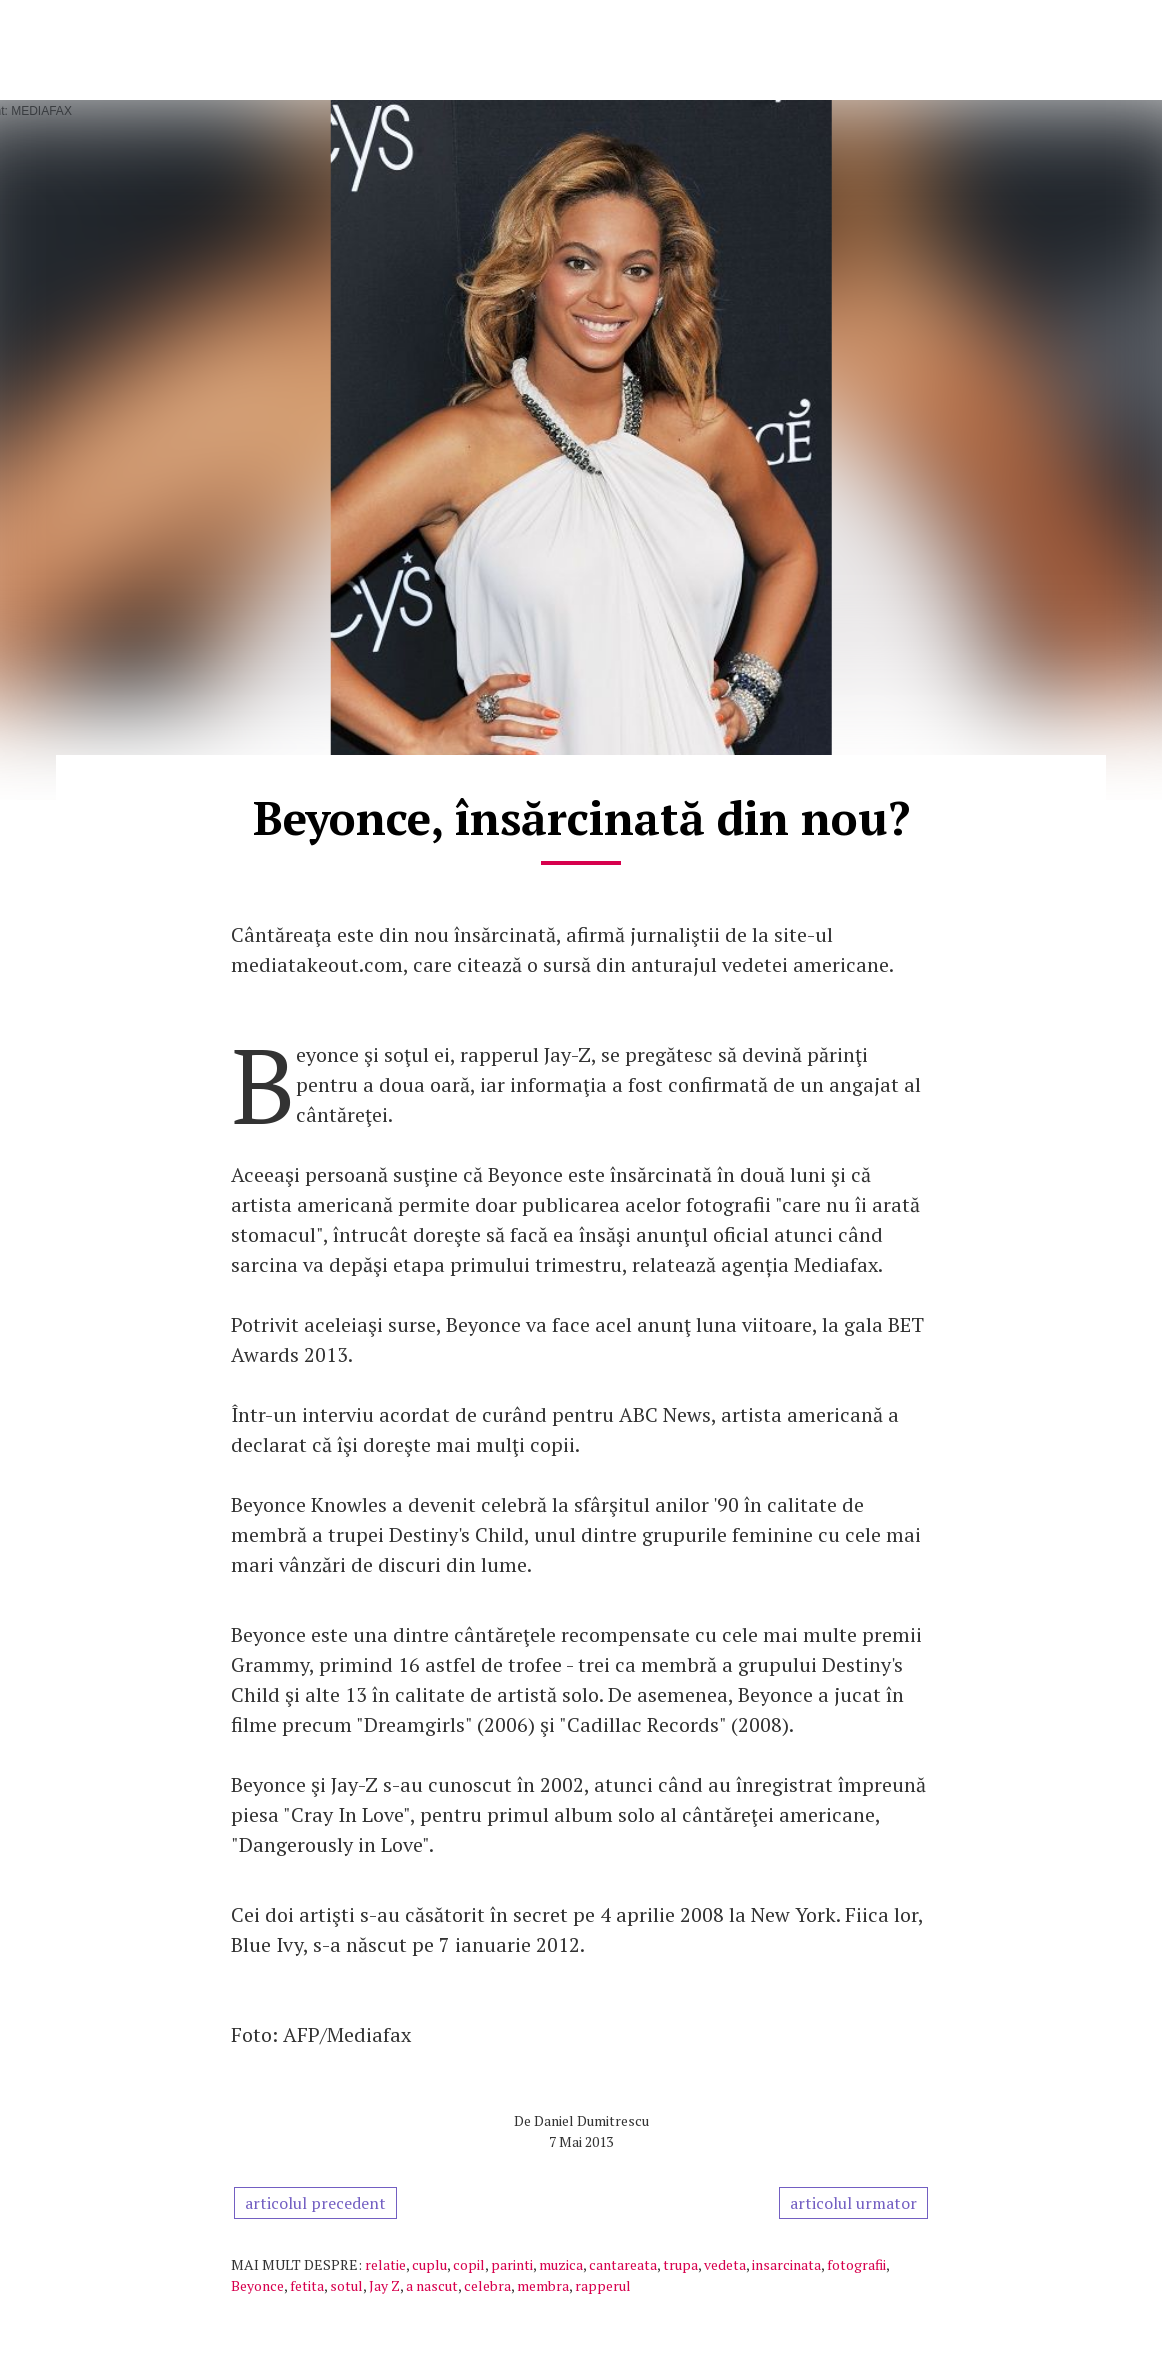  Describe the element at coordinates (315, 2203) in the screenshot. I see `articolul precedent` at that location.